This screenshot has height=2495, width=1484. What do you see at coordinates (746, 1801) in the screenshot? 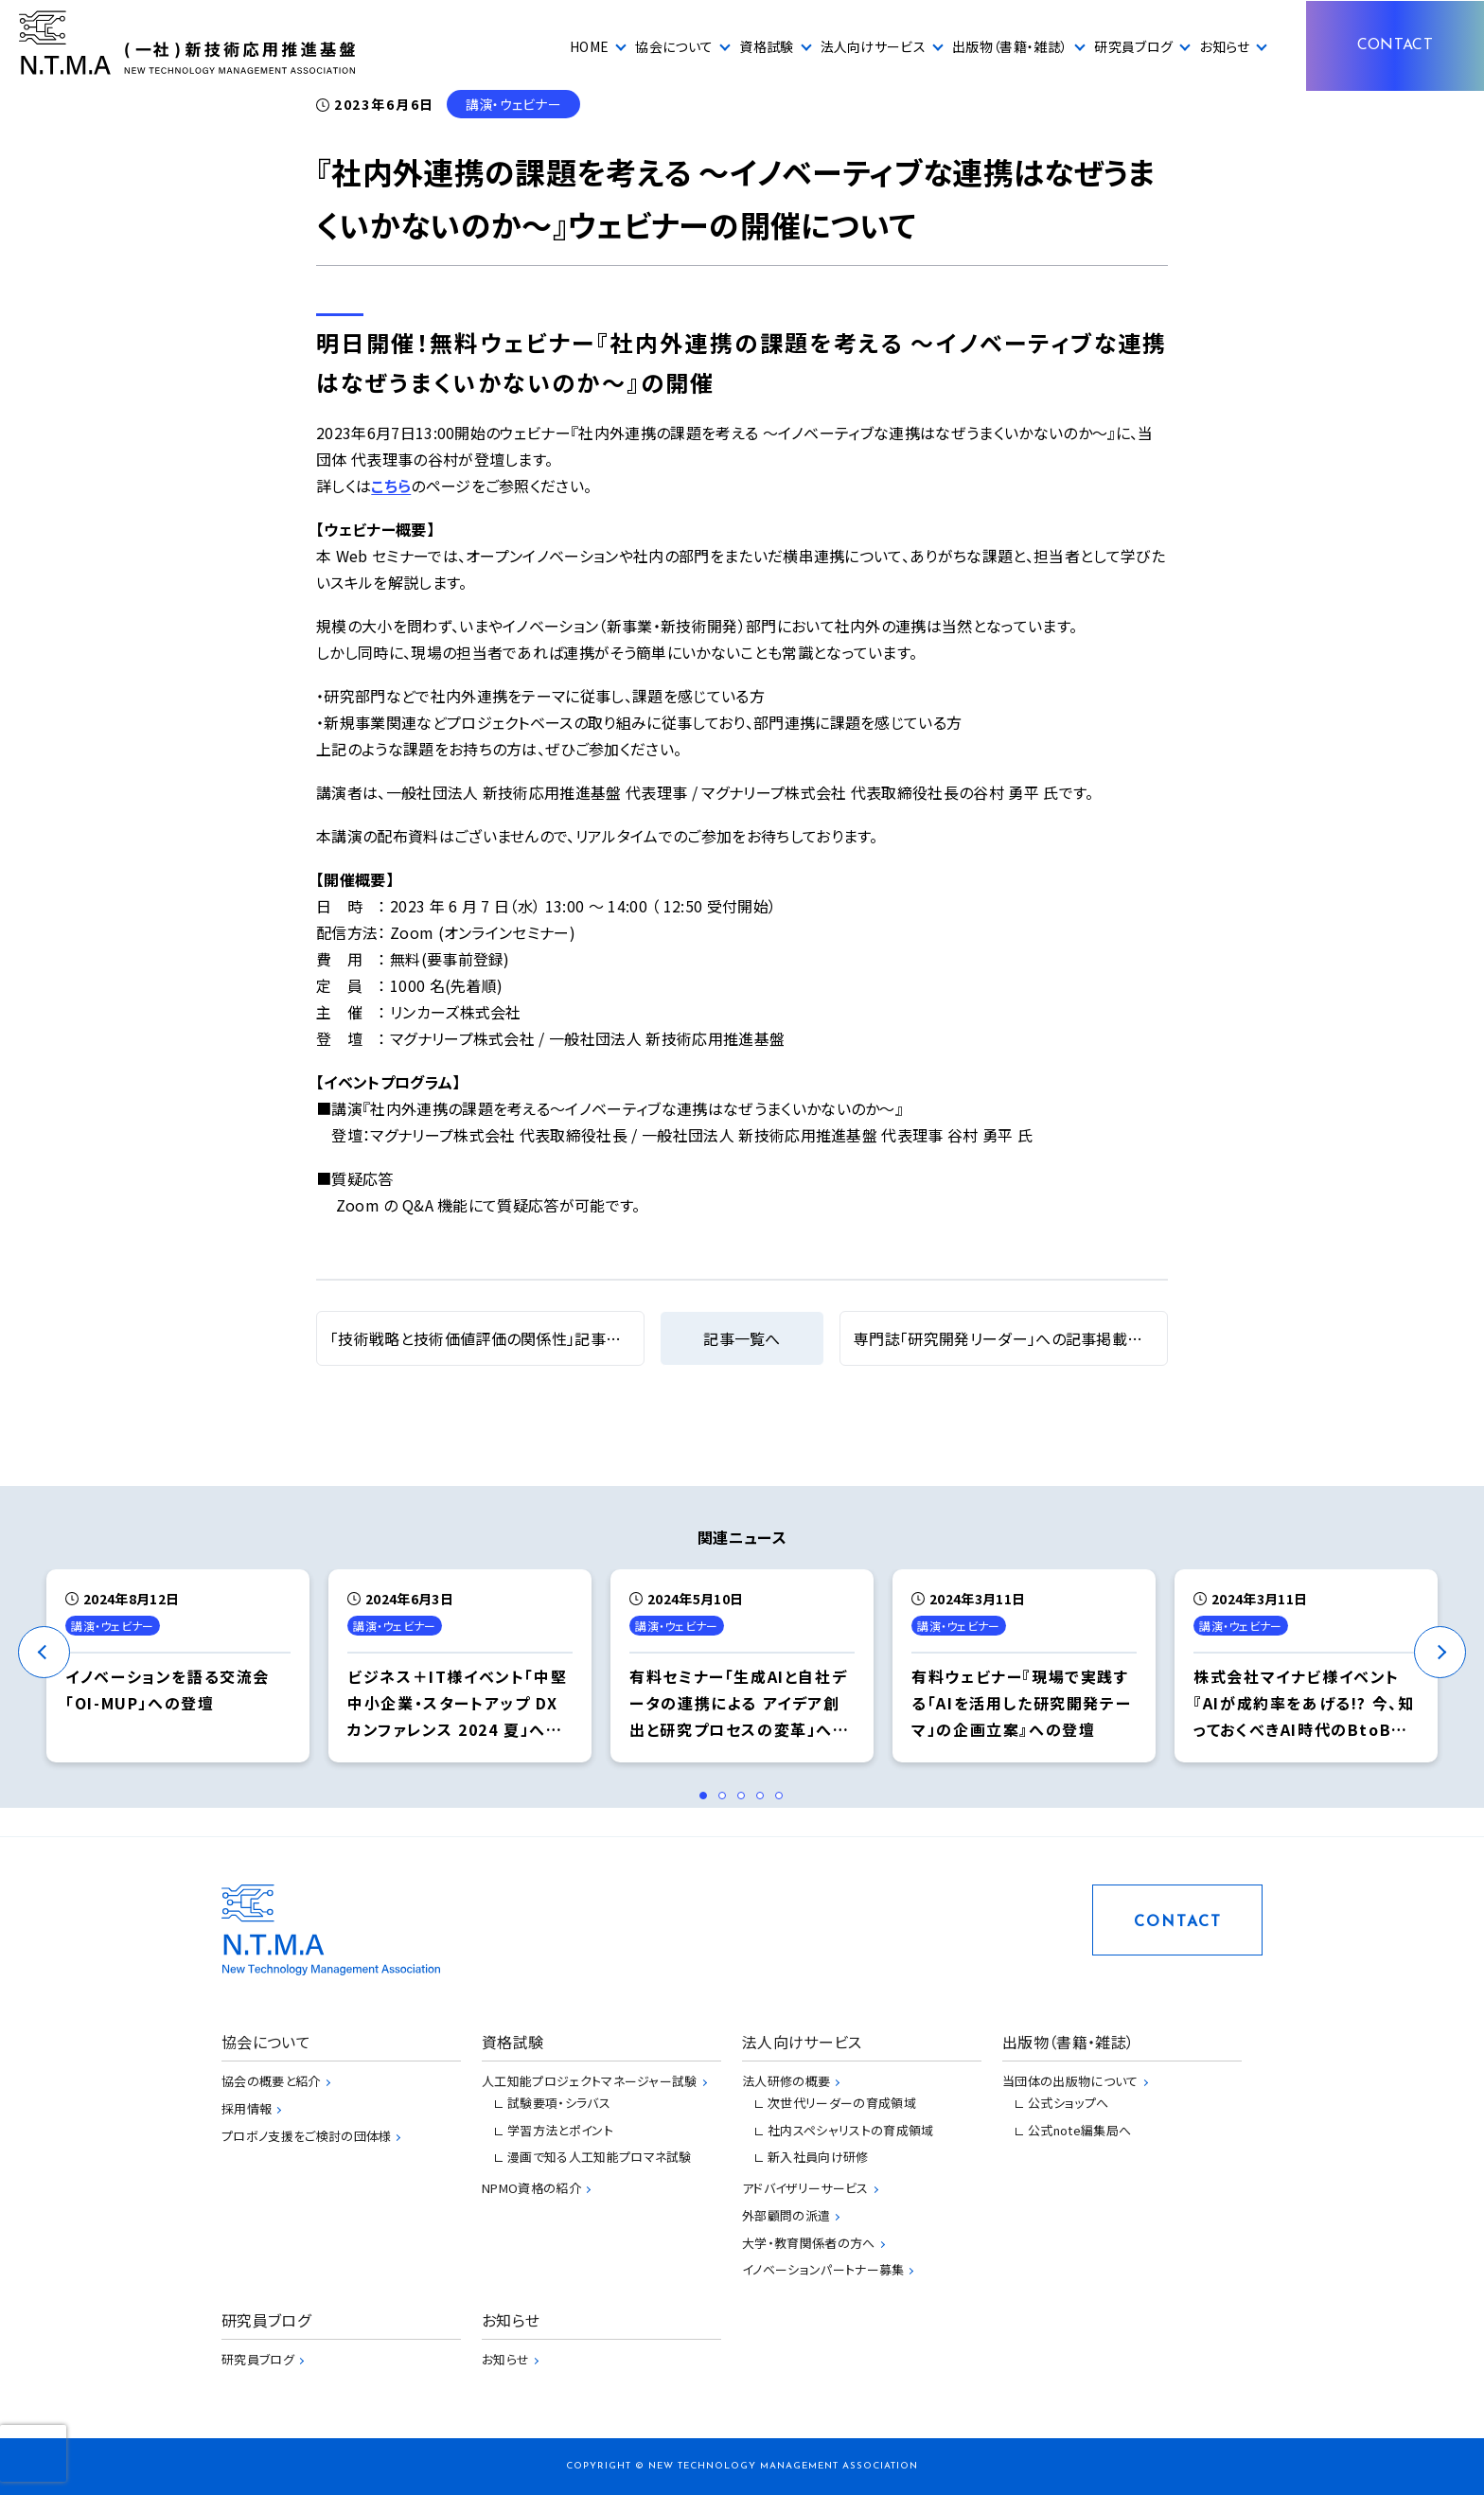
I see `3 [tab]` at bounding box center [746, 1801].